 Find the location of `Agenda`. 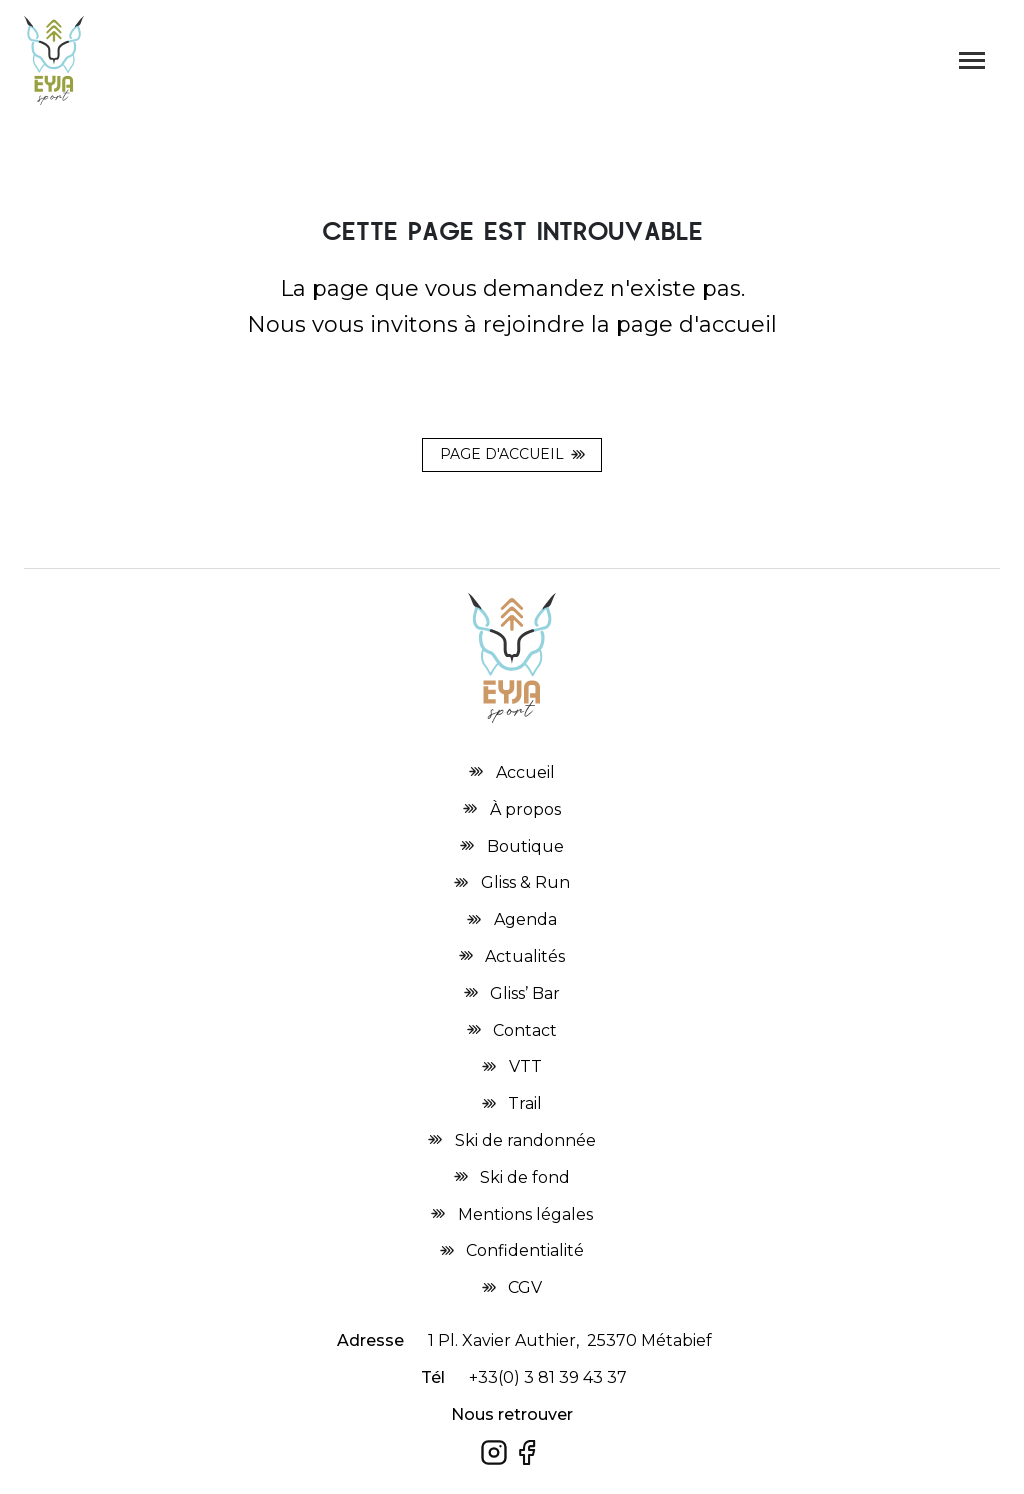

Agenda is located at coordinates (525, 919).